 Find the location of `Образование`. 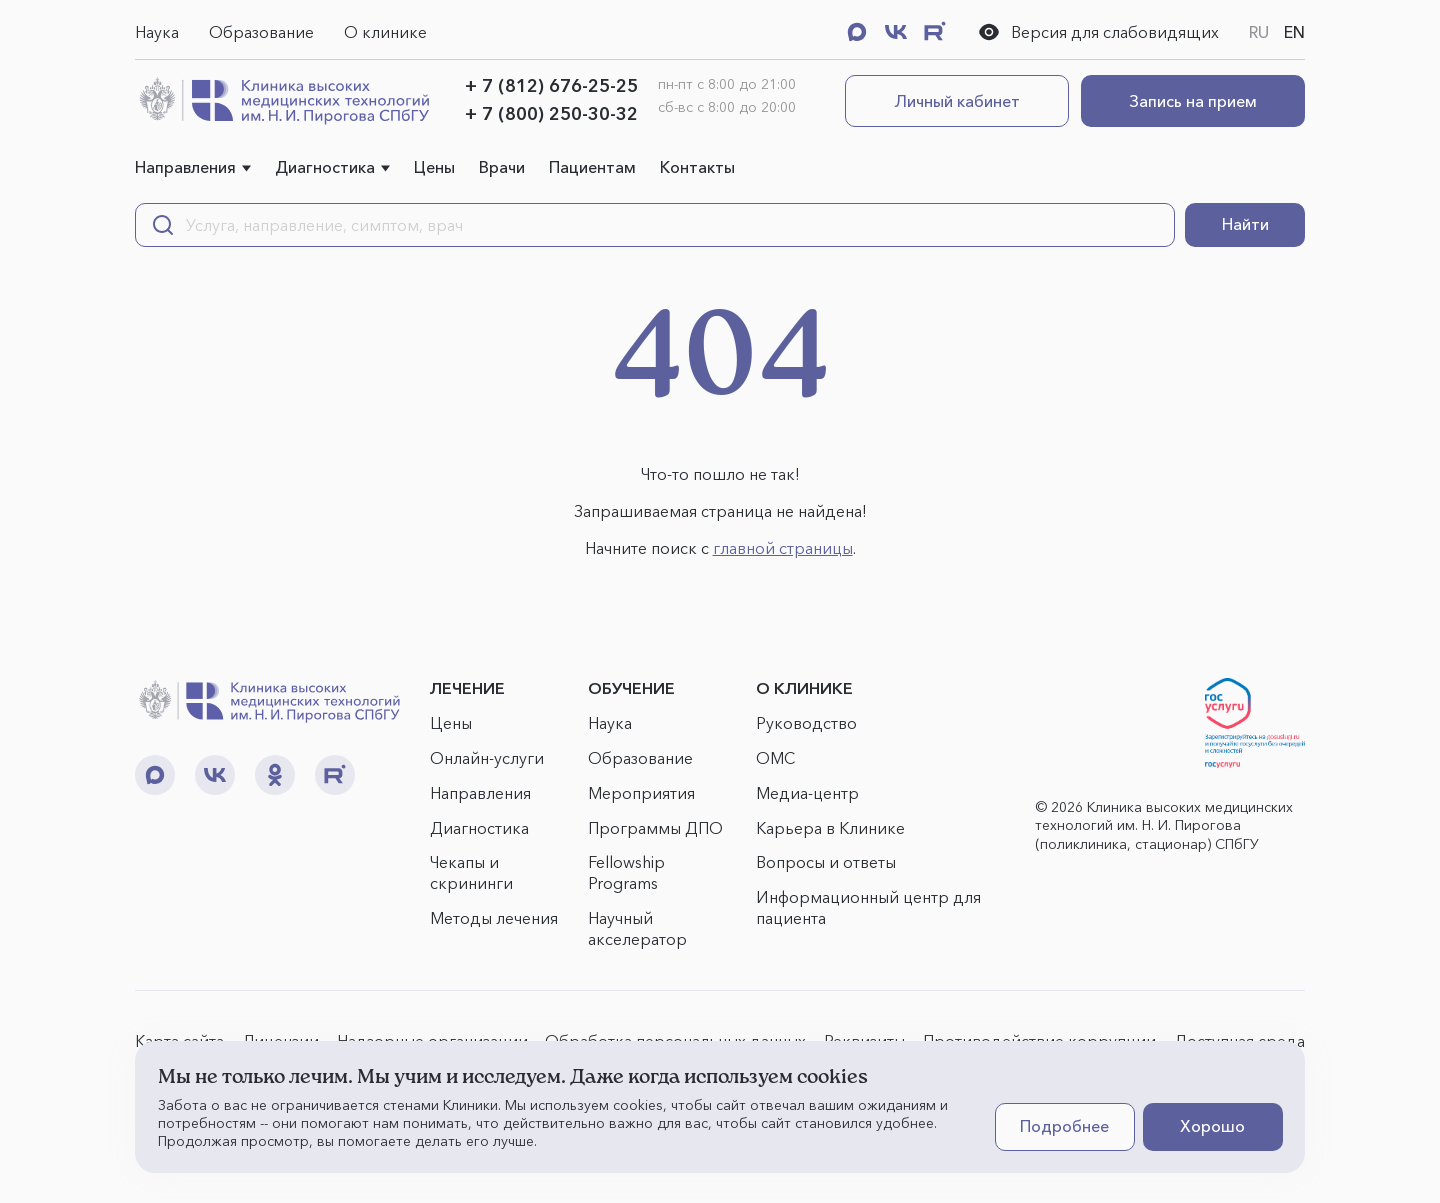

Образование is located at coordinates (261, 32).